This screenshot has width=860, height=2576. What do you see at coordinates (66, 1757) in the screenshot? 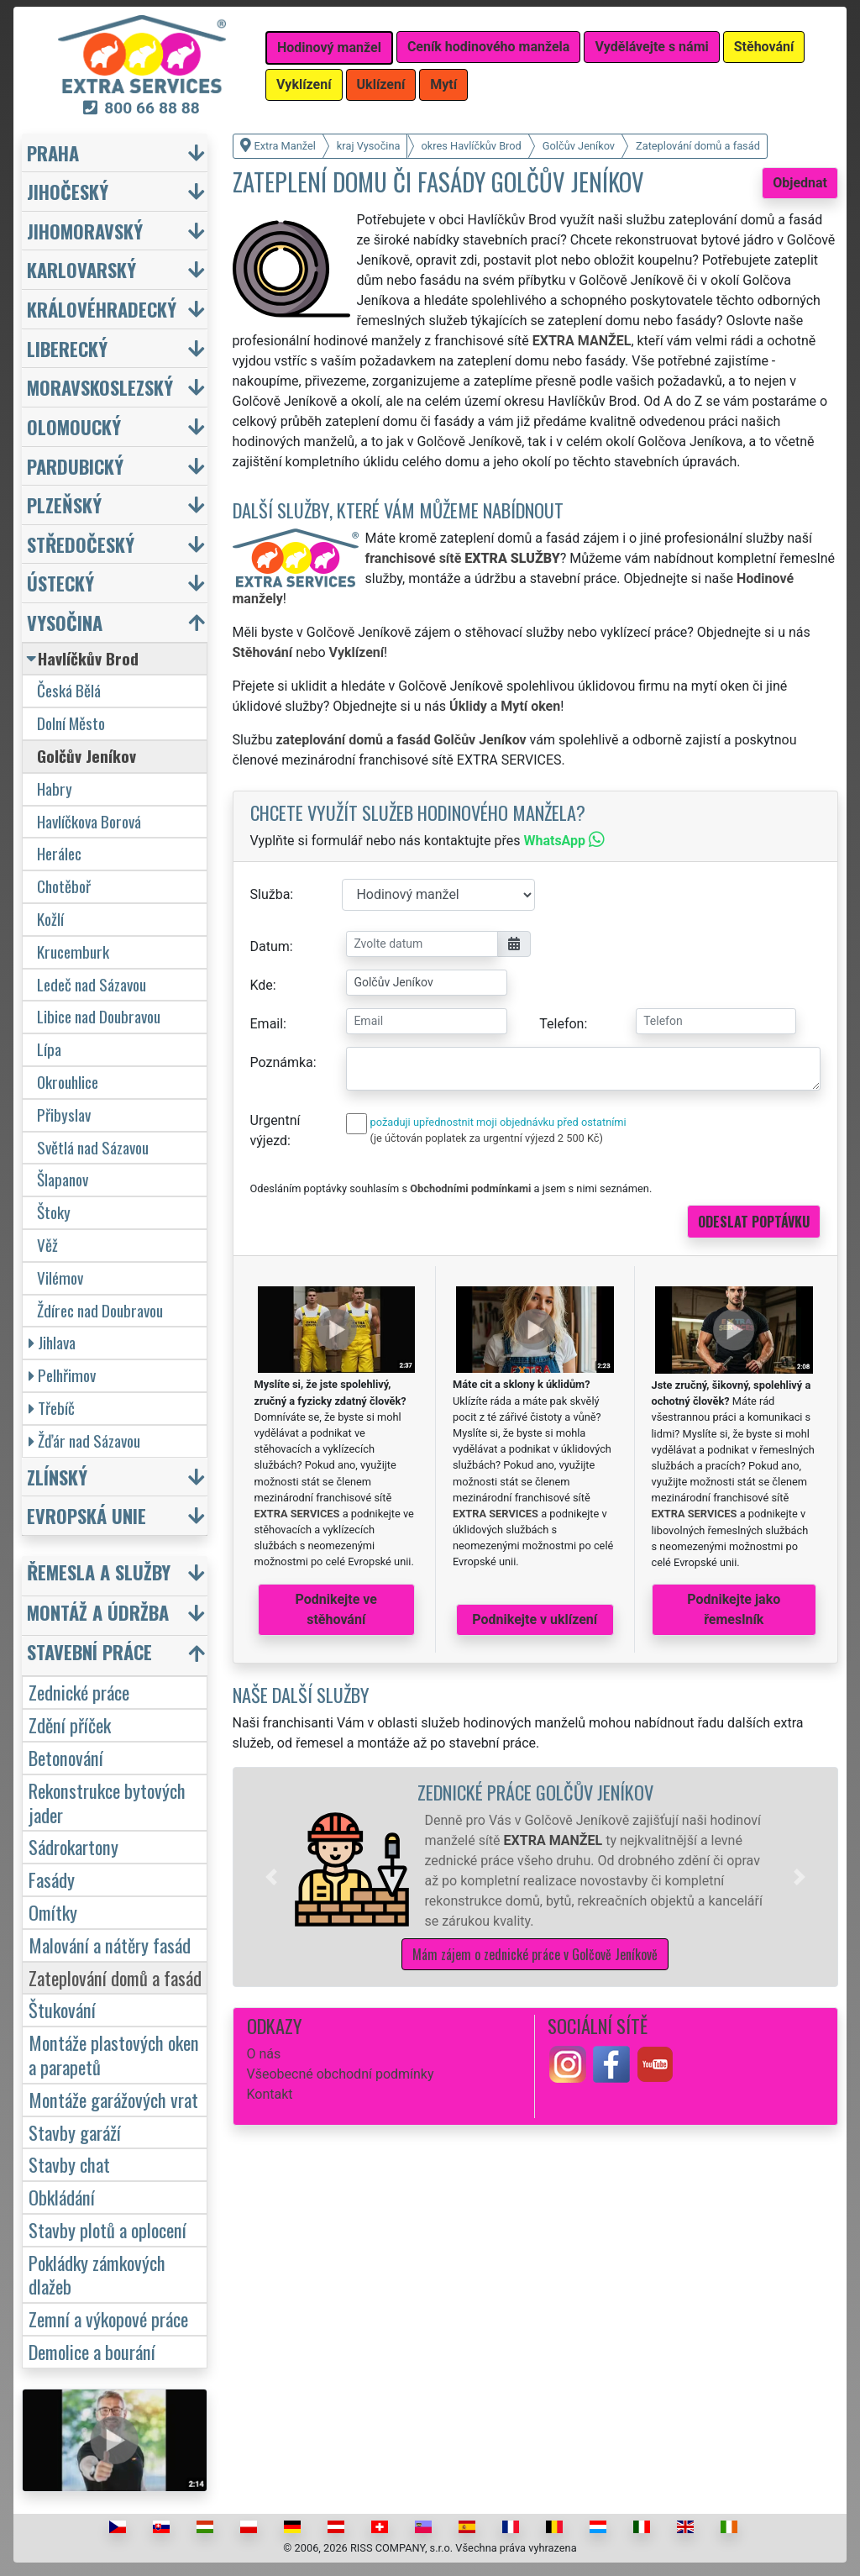
I see `Betonování` at bounding box center [66, 1757].